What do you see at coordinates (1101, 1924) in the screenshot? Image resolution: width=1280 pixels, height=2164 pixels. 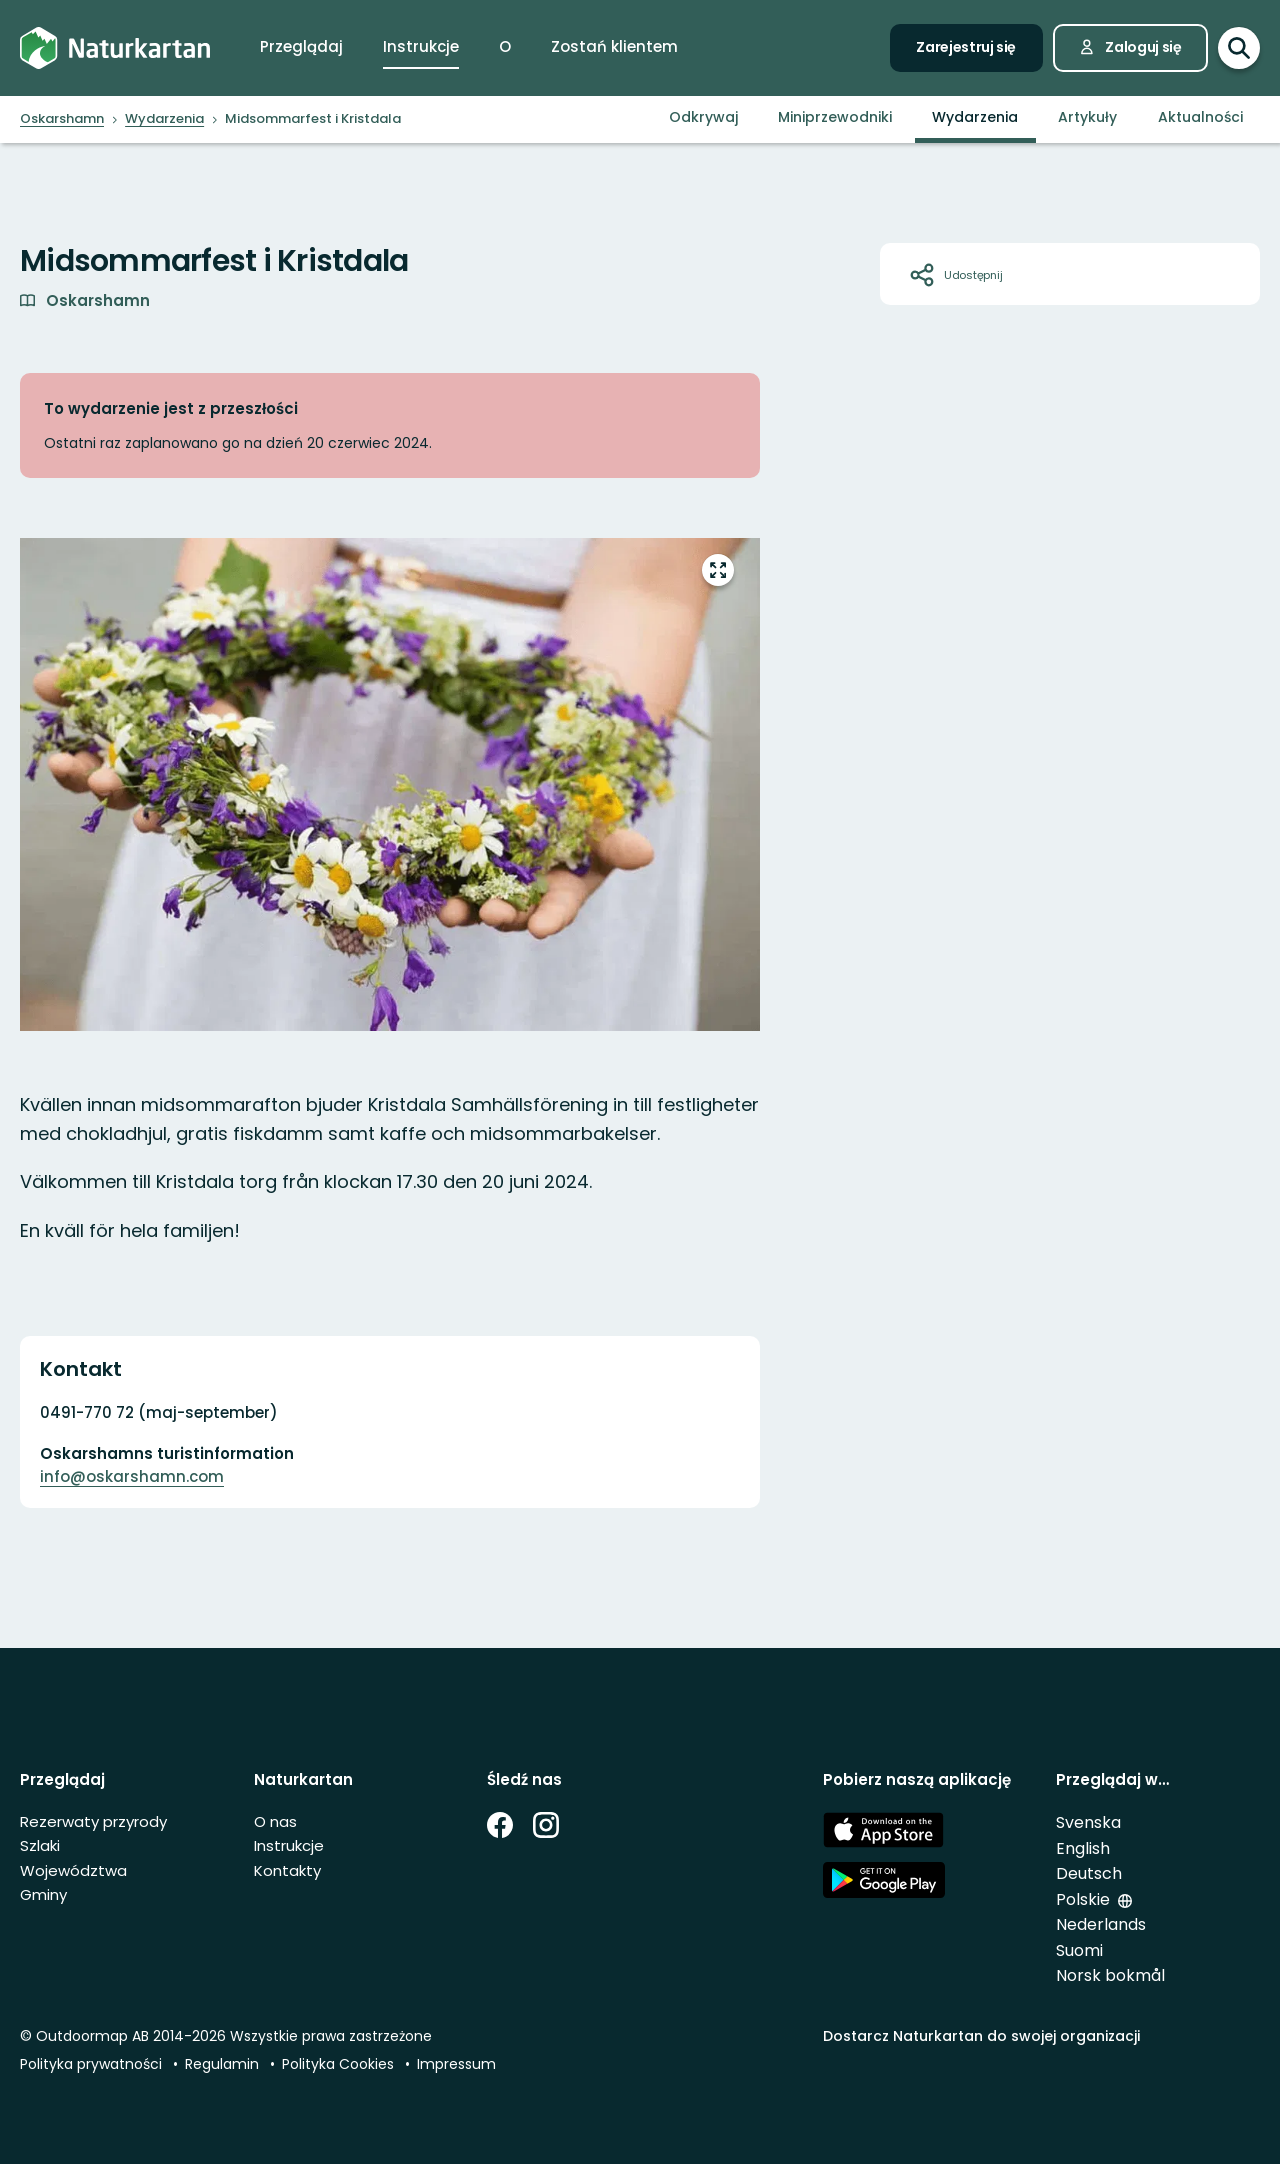 I see `Nederlands` at bounding box center [1101, 1924].